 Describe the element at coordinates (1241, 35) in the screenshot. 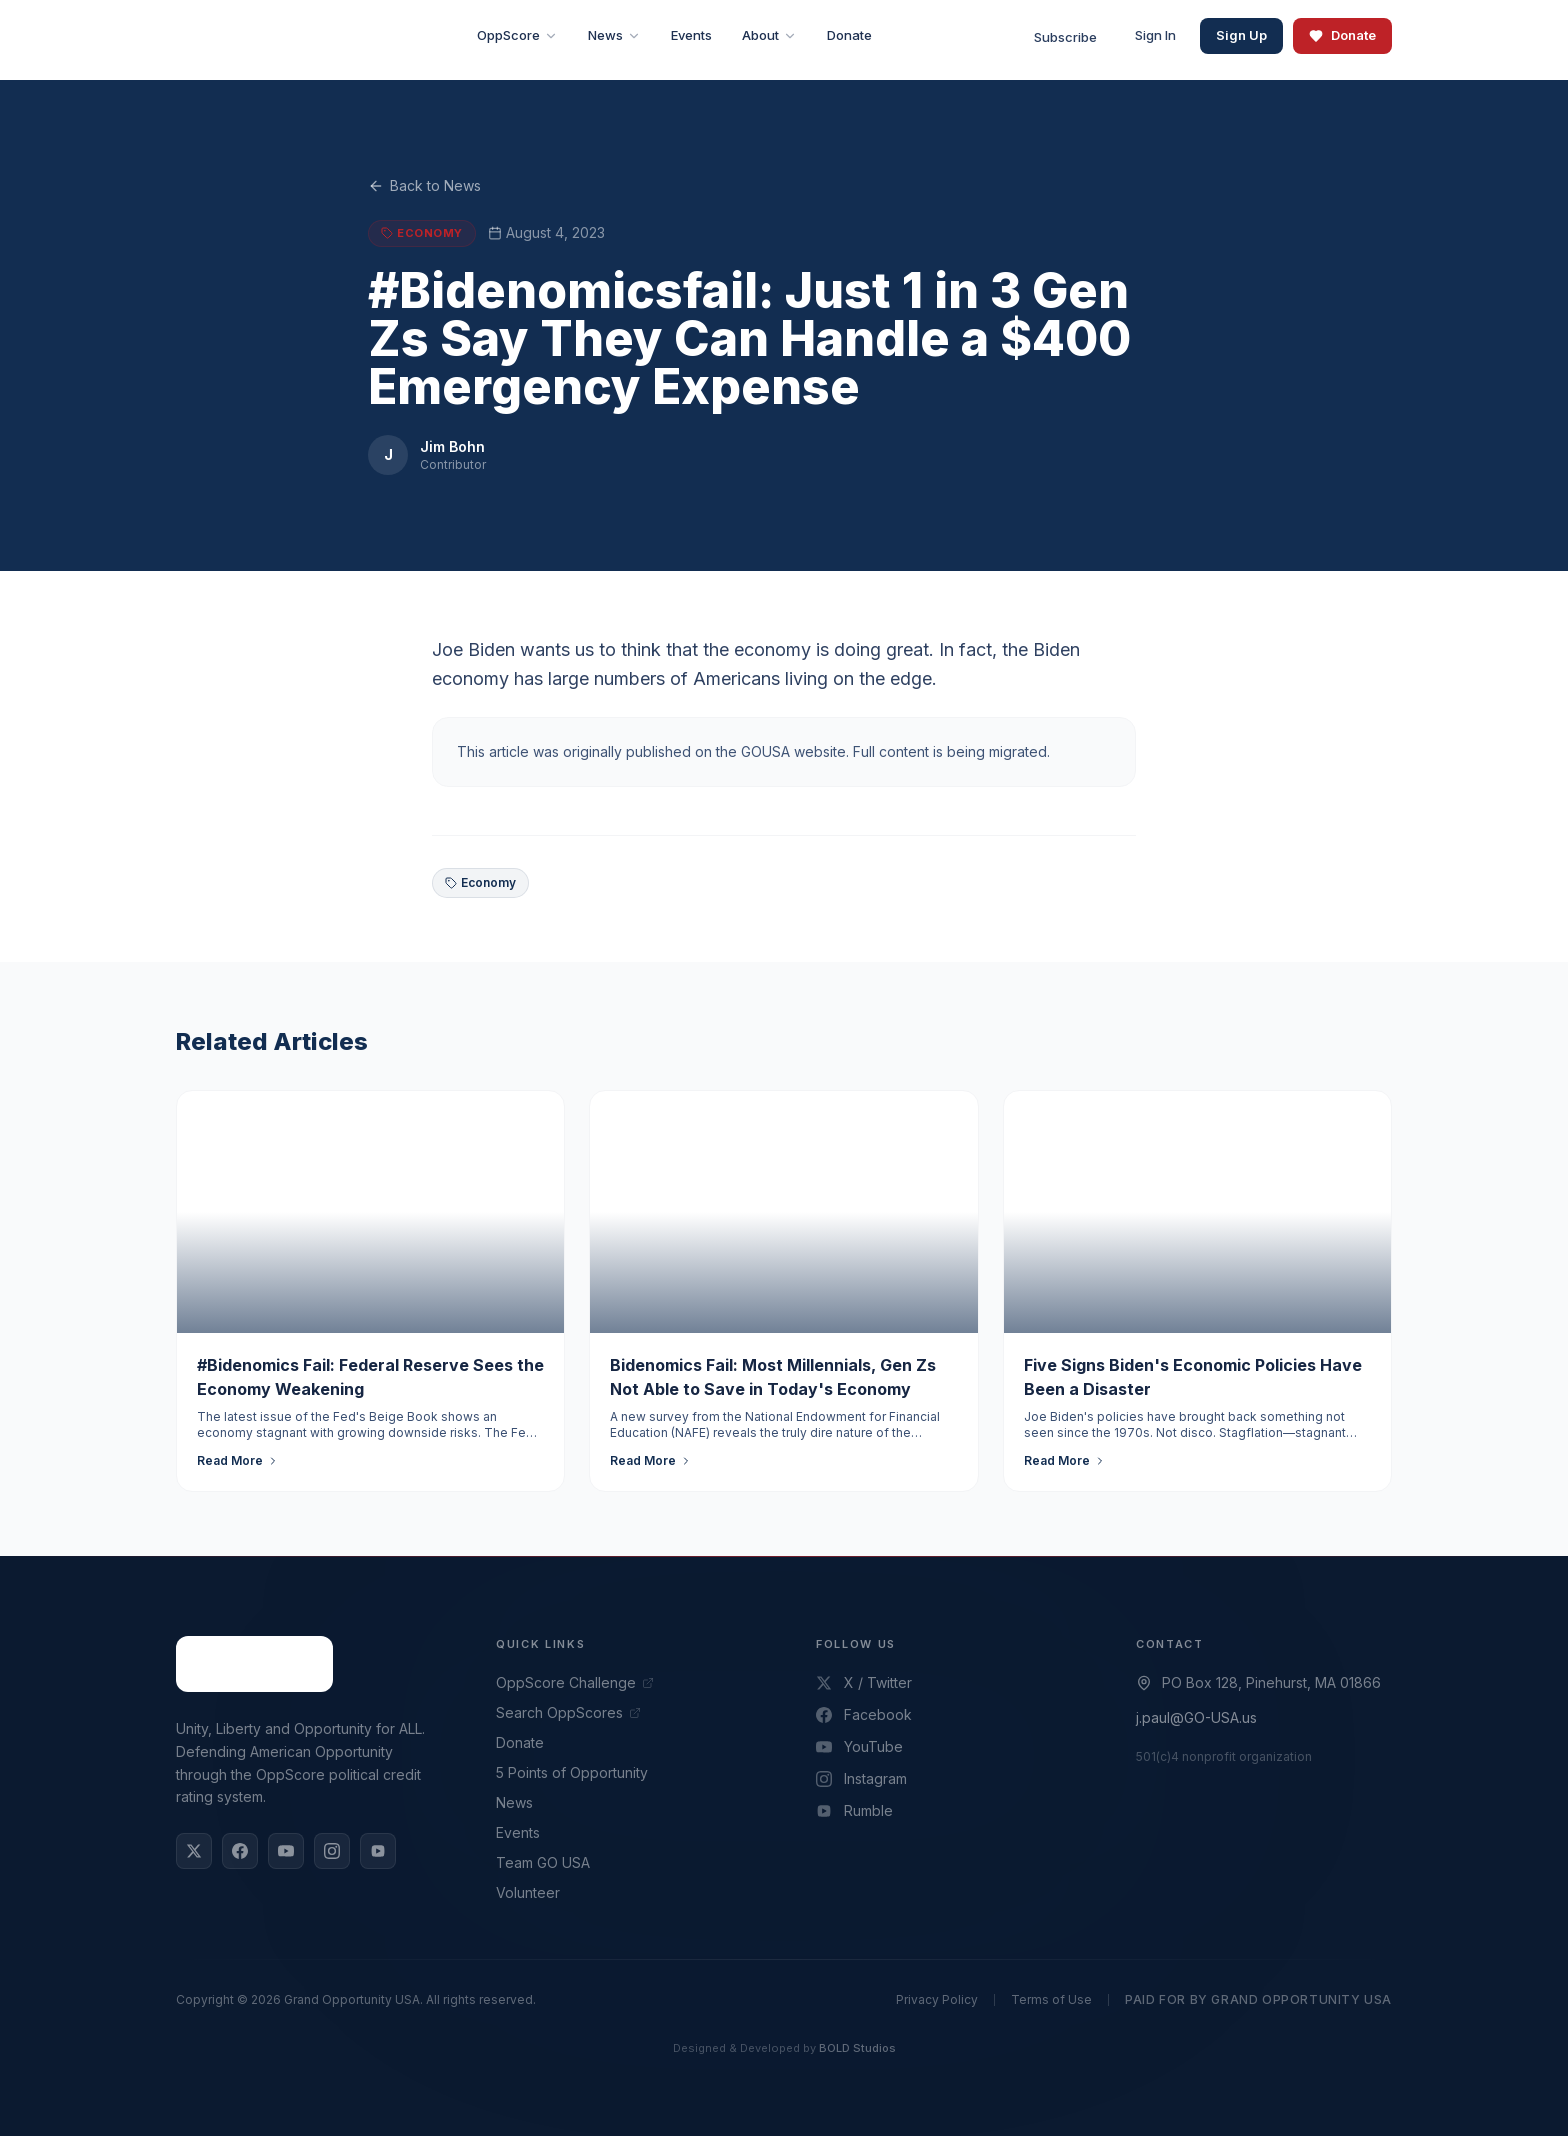

I see `Sign Up` at that location.